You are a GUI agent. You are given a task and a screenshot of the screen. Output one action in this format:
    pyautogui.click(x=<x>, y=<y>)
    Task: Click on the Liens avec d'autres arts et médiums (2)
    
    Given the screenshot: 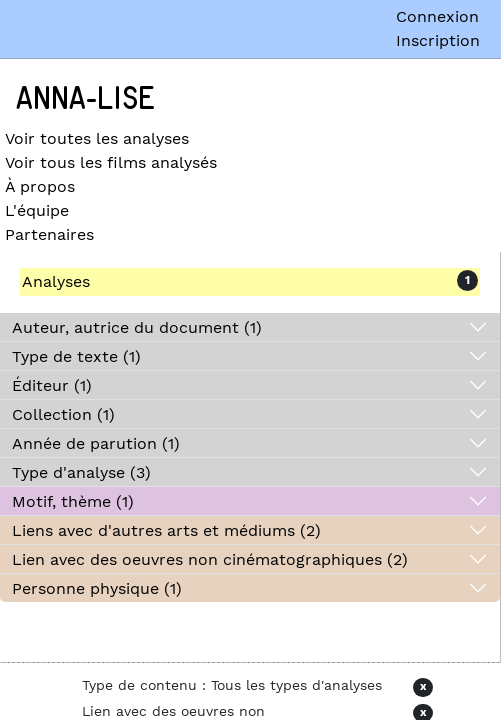 What is the action you would take?
    pyautogui.click(x=166, y=530)
    